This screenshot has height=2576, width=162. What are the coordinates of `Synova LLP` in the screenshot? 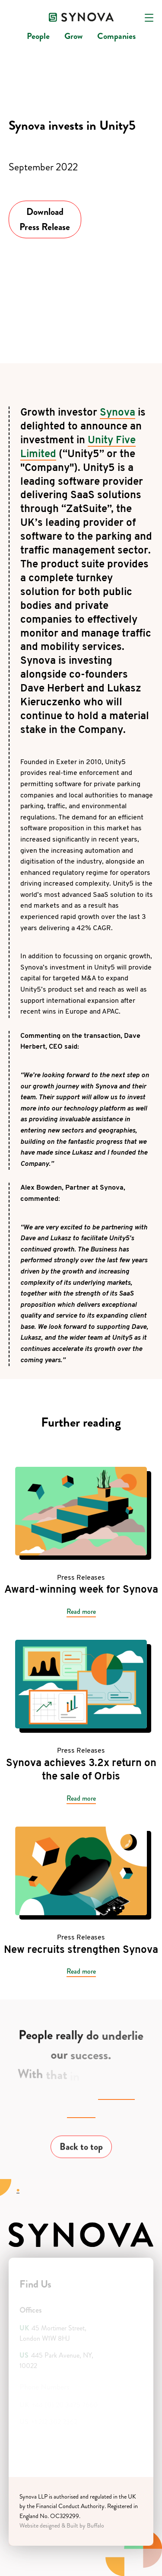 It's located at (33, 2497).